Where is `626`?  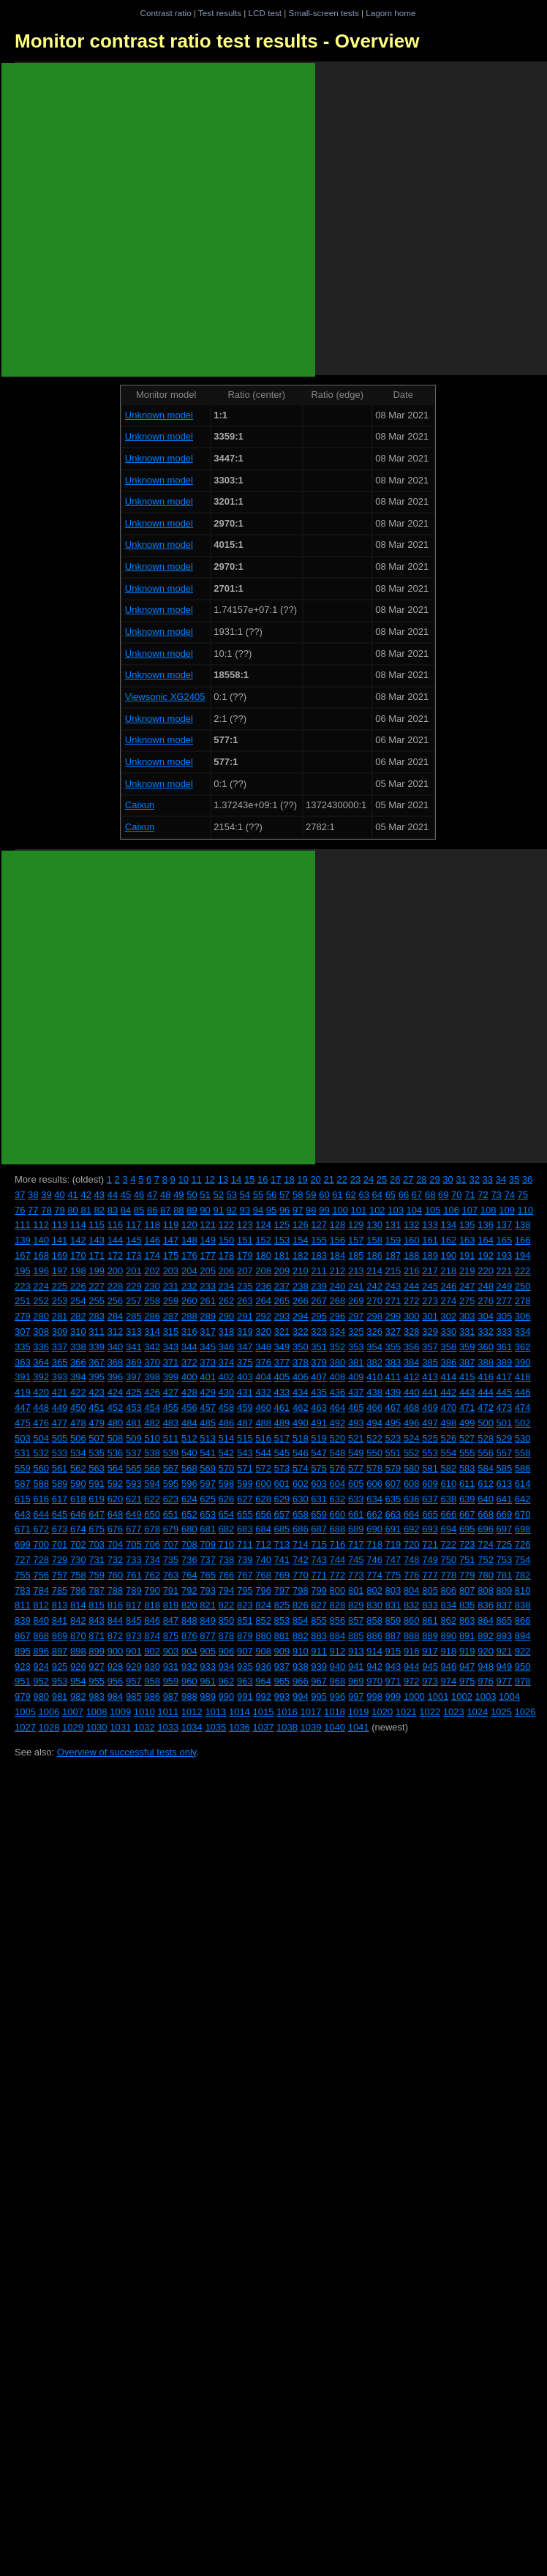 626 is located at coordinates (227, 1499).